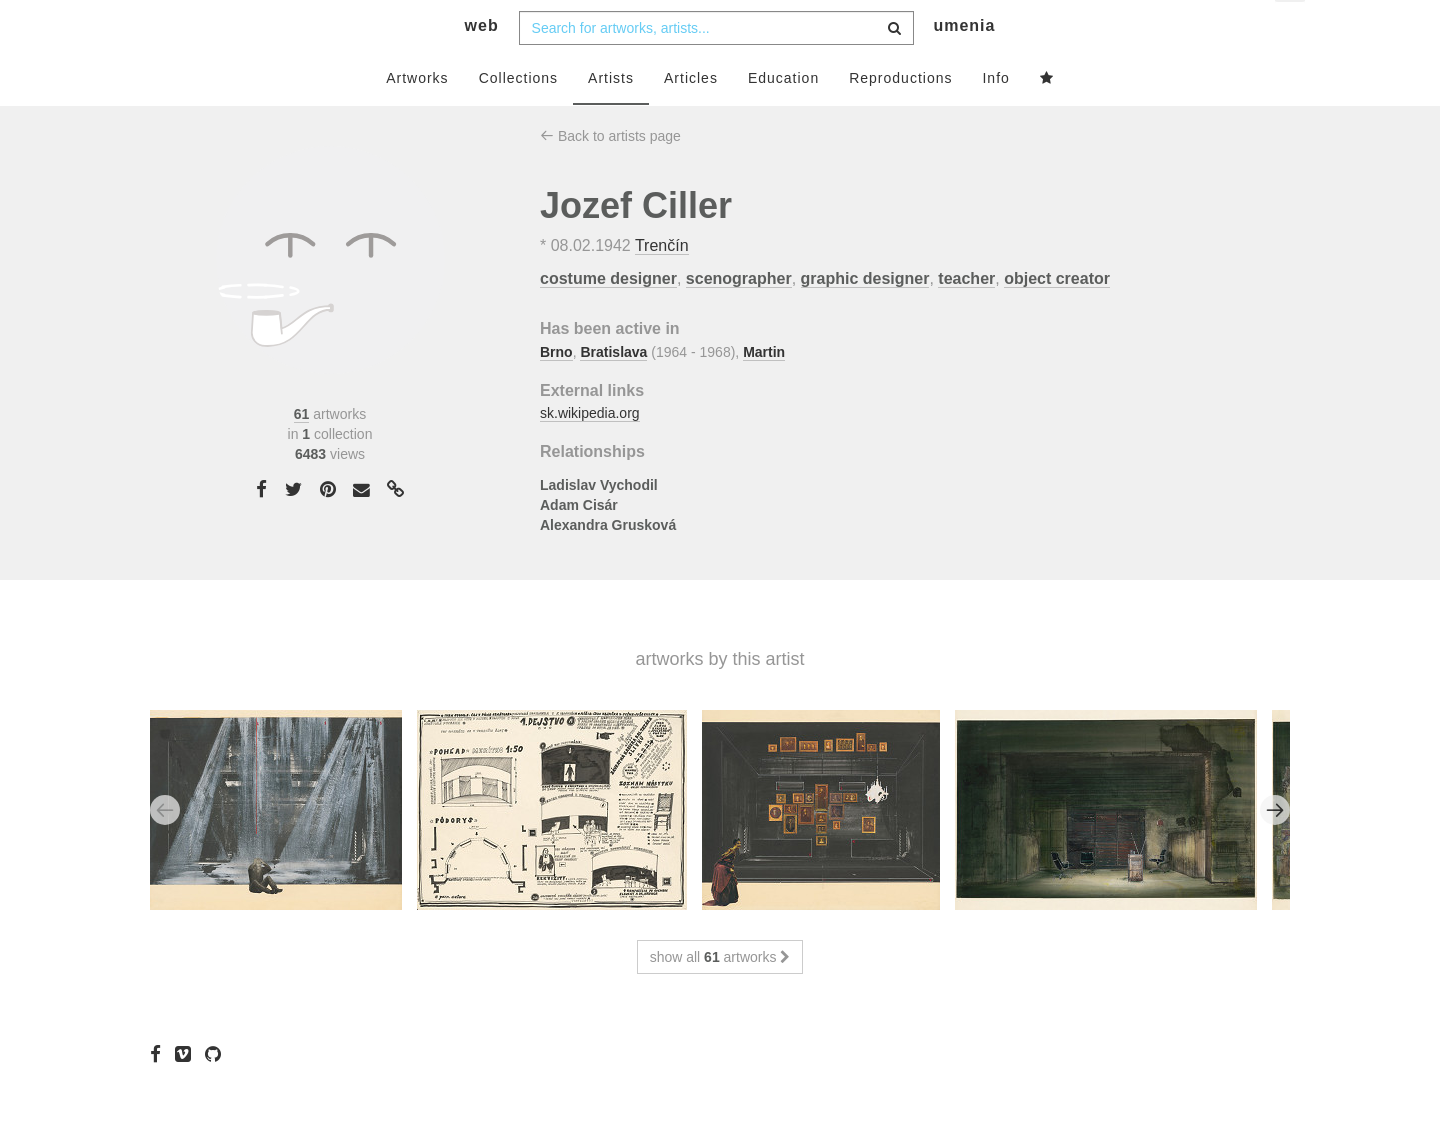 This screenshot has height=1123, width=1440. Describe the element at coordinates (482, 65) in the screenshot. I see `web` at that location.